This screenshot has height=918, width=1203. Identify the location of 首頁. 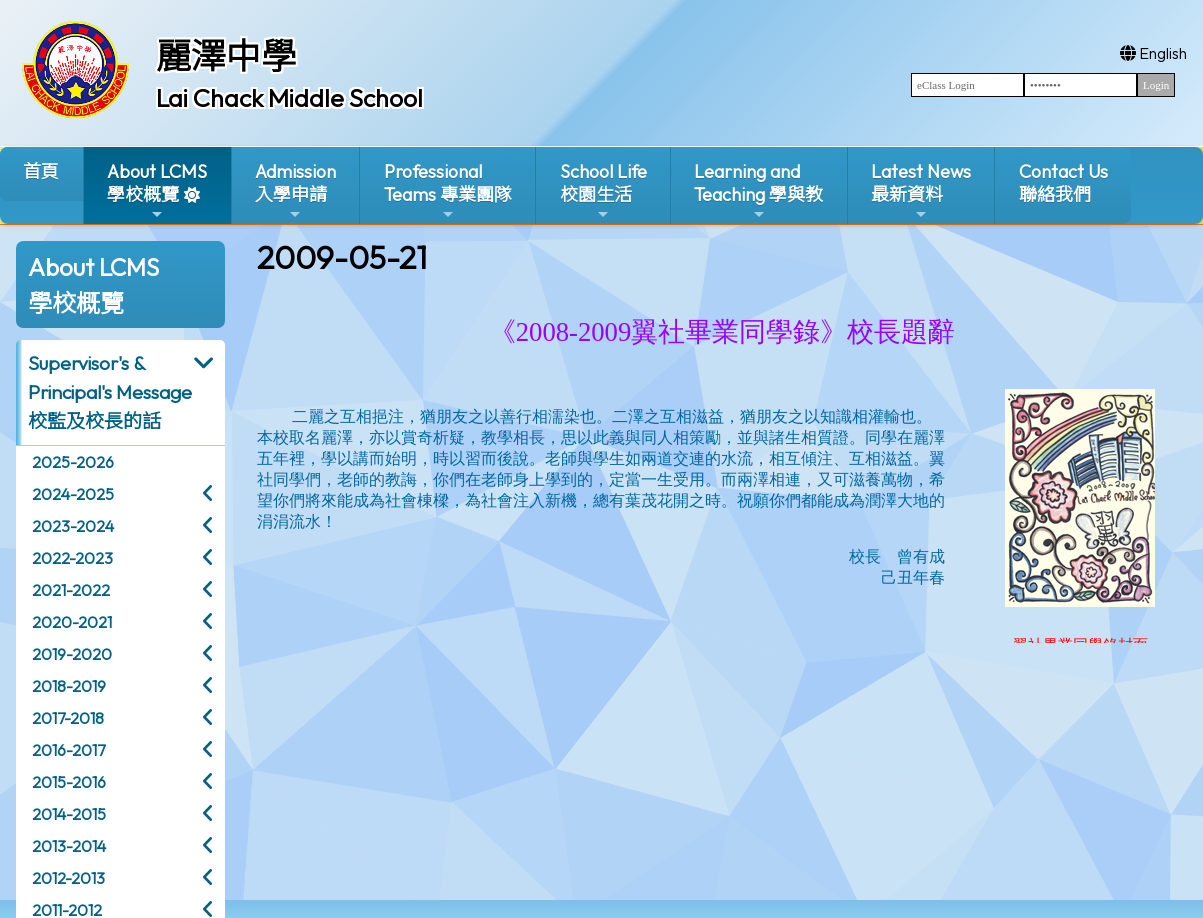
(41, 171).